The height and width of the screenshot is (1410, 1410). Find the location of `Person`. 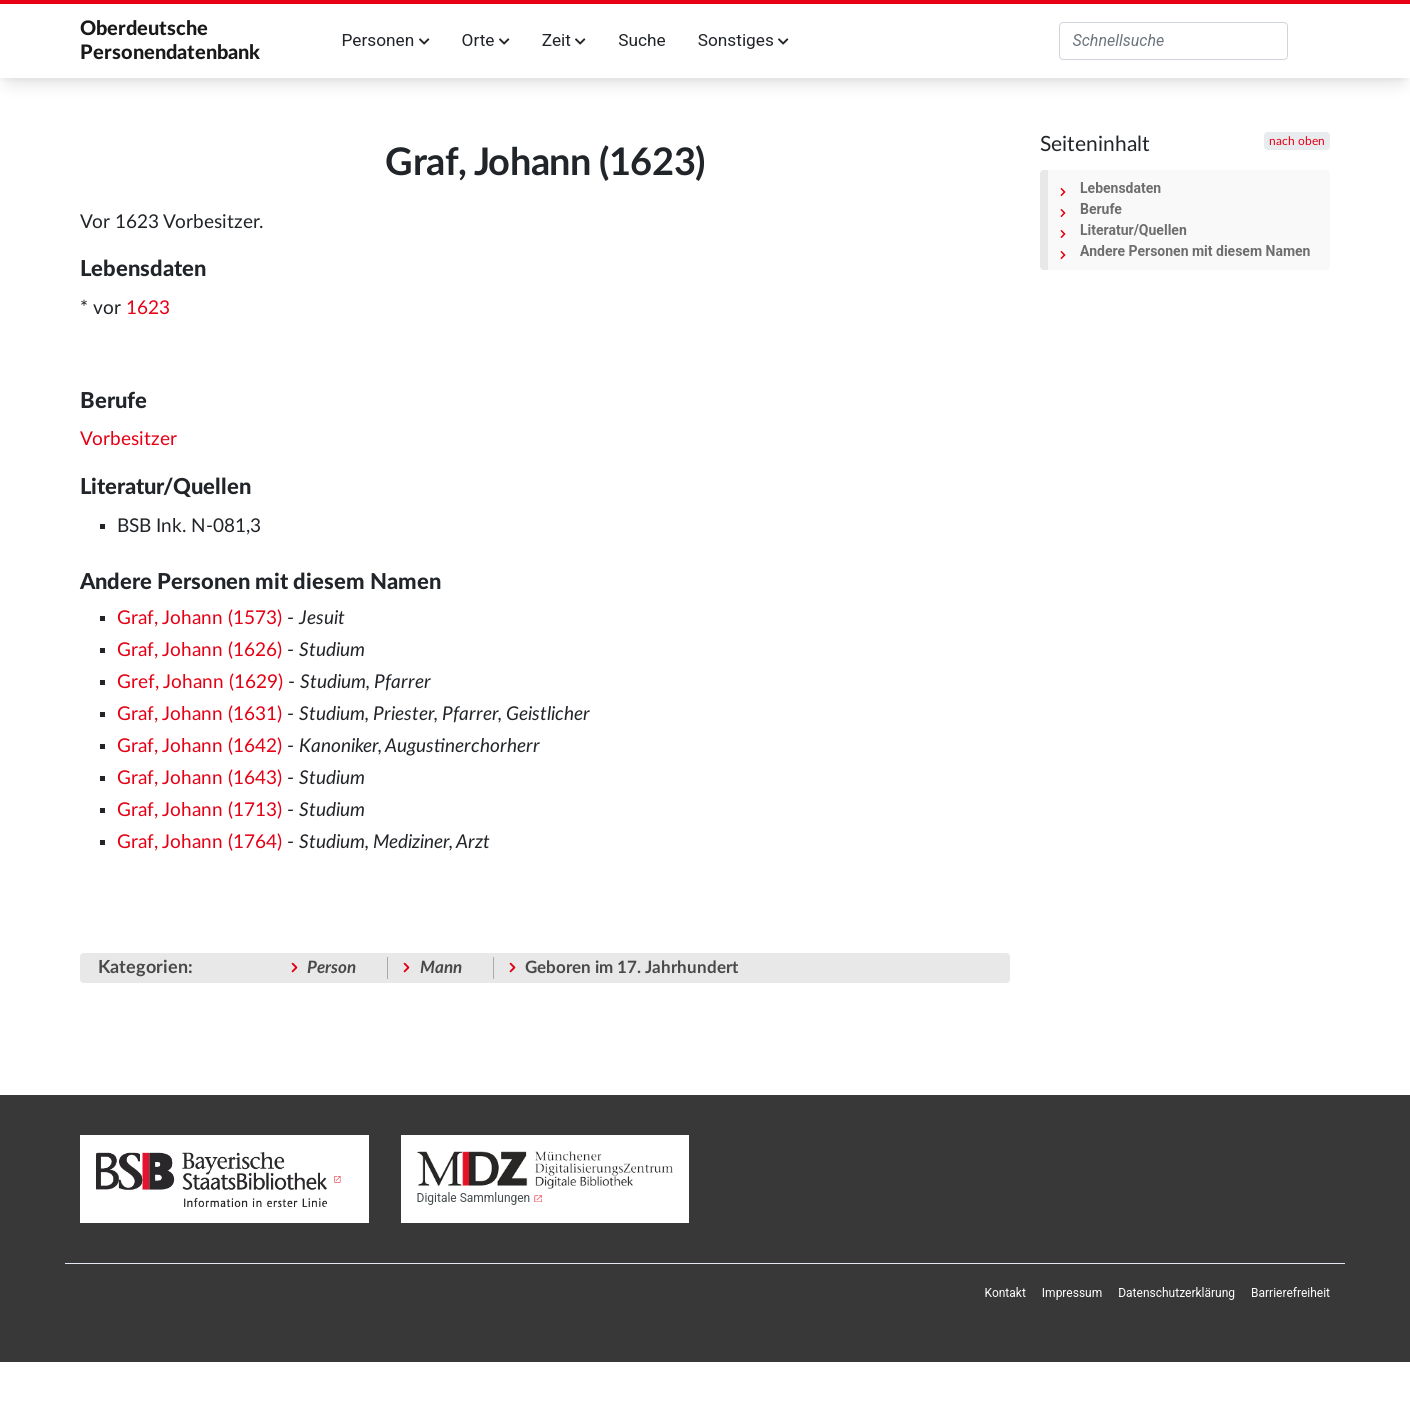

Person is located at coordinates (331, 967).